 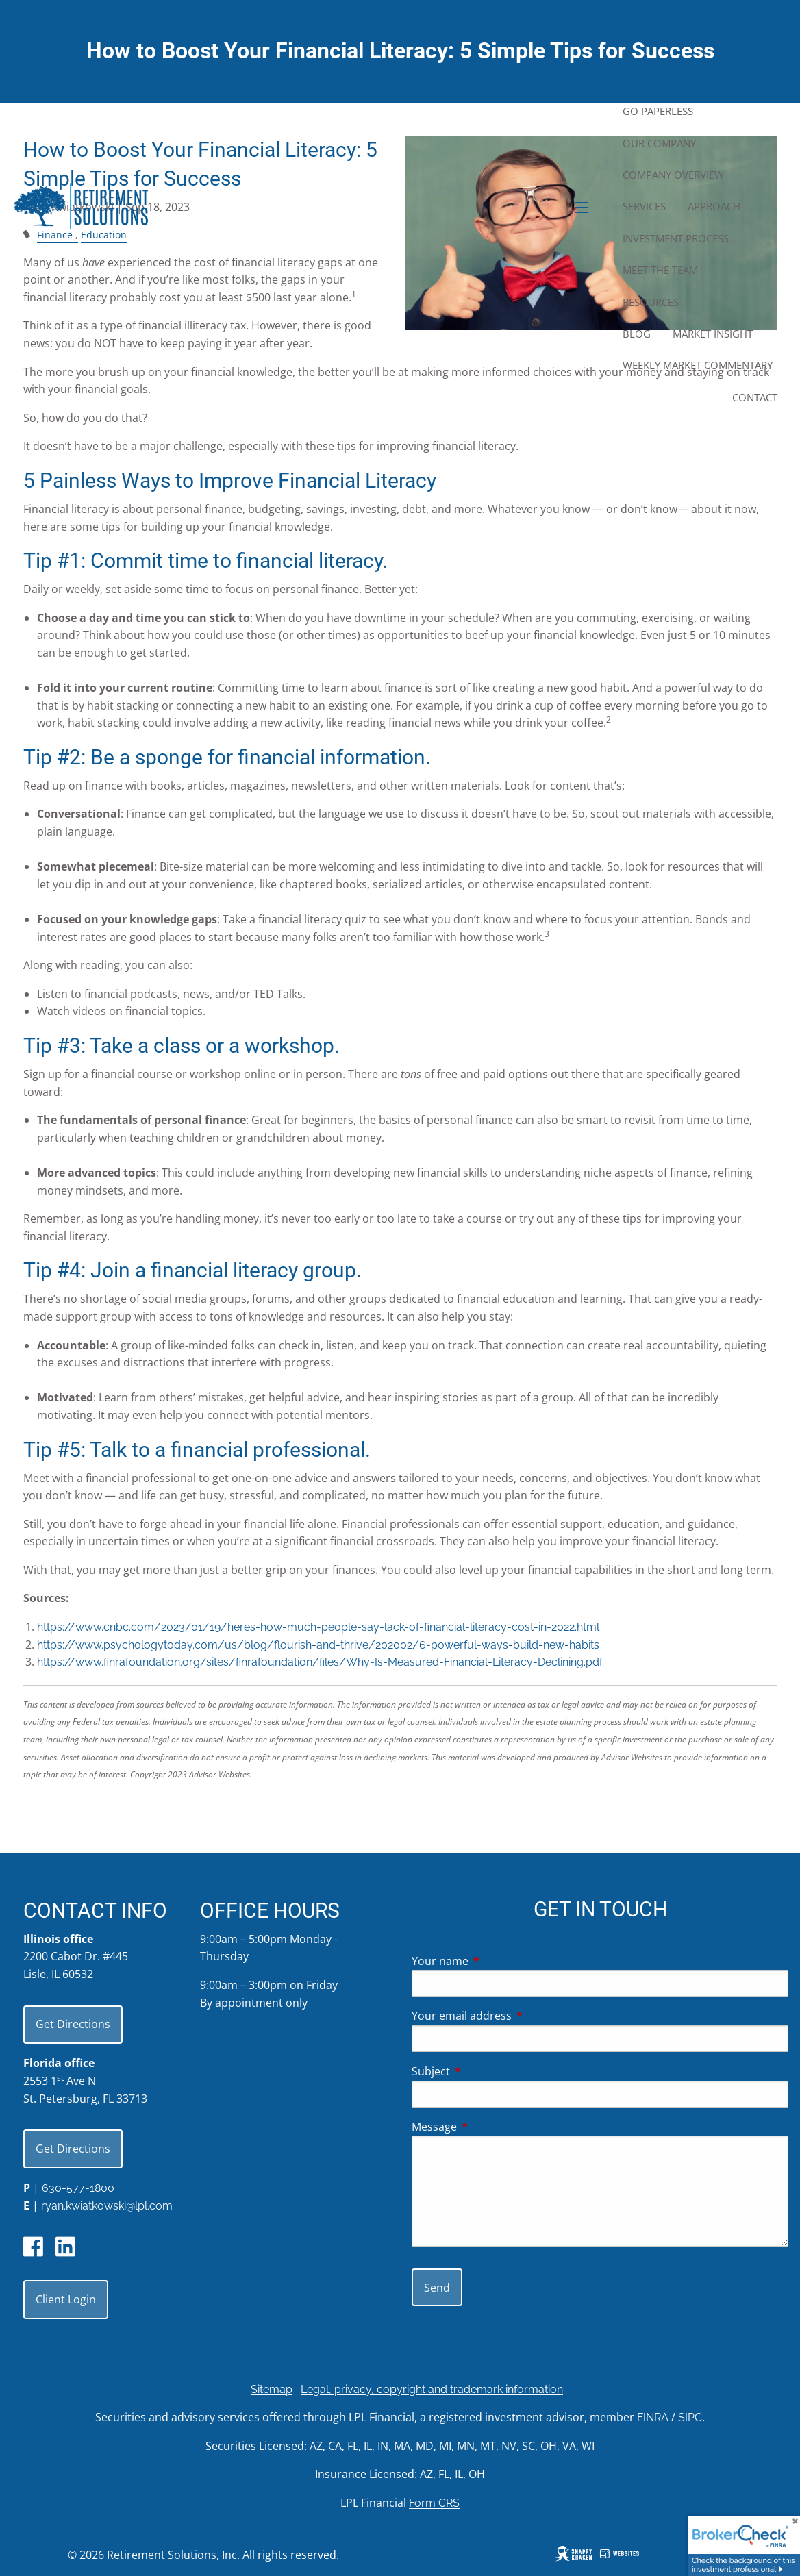 I want to click on Sitemap, so click(x=271, y=2389).